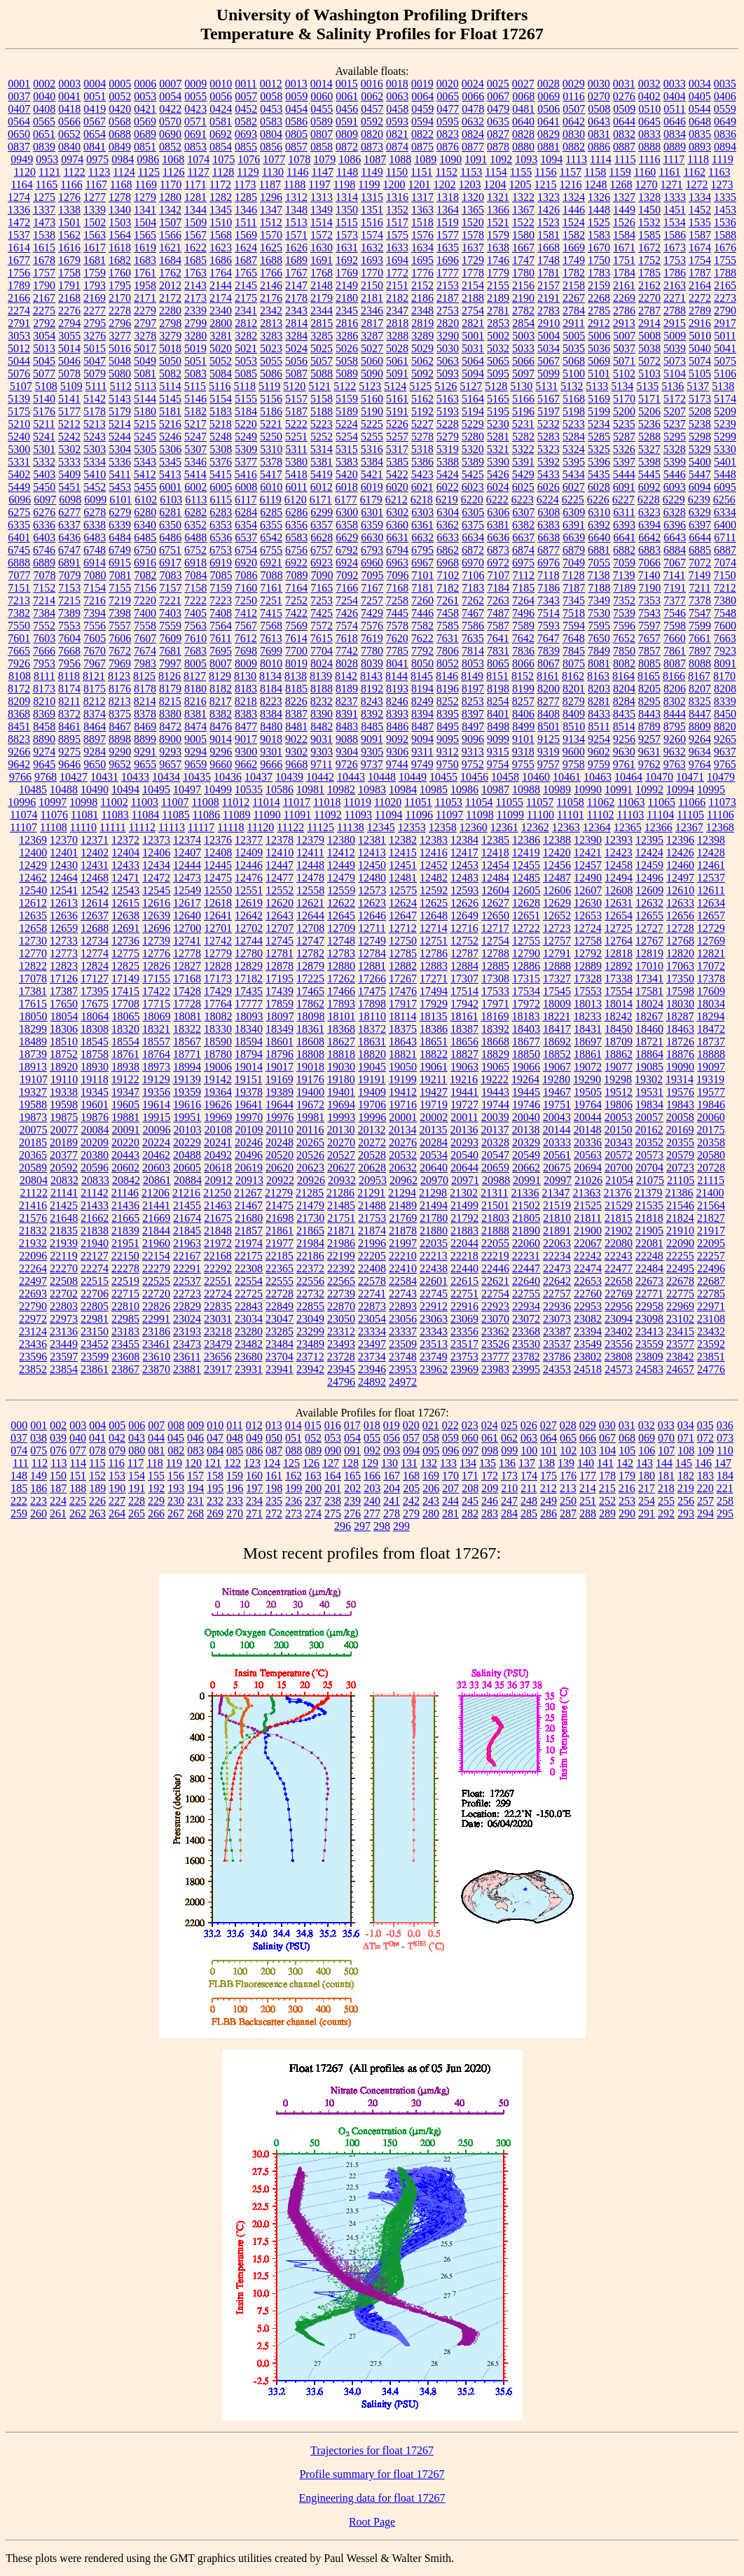 This screenshot has height=2576, width=744. What do you see at coordinates (711, 1319) in the screenshot?
I see `23108` at bounding box center [711, 1319].